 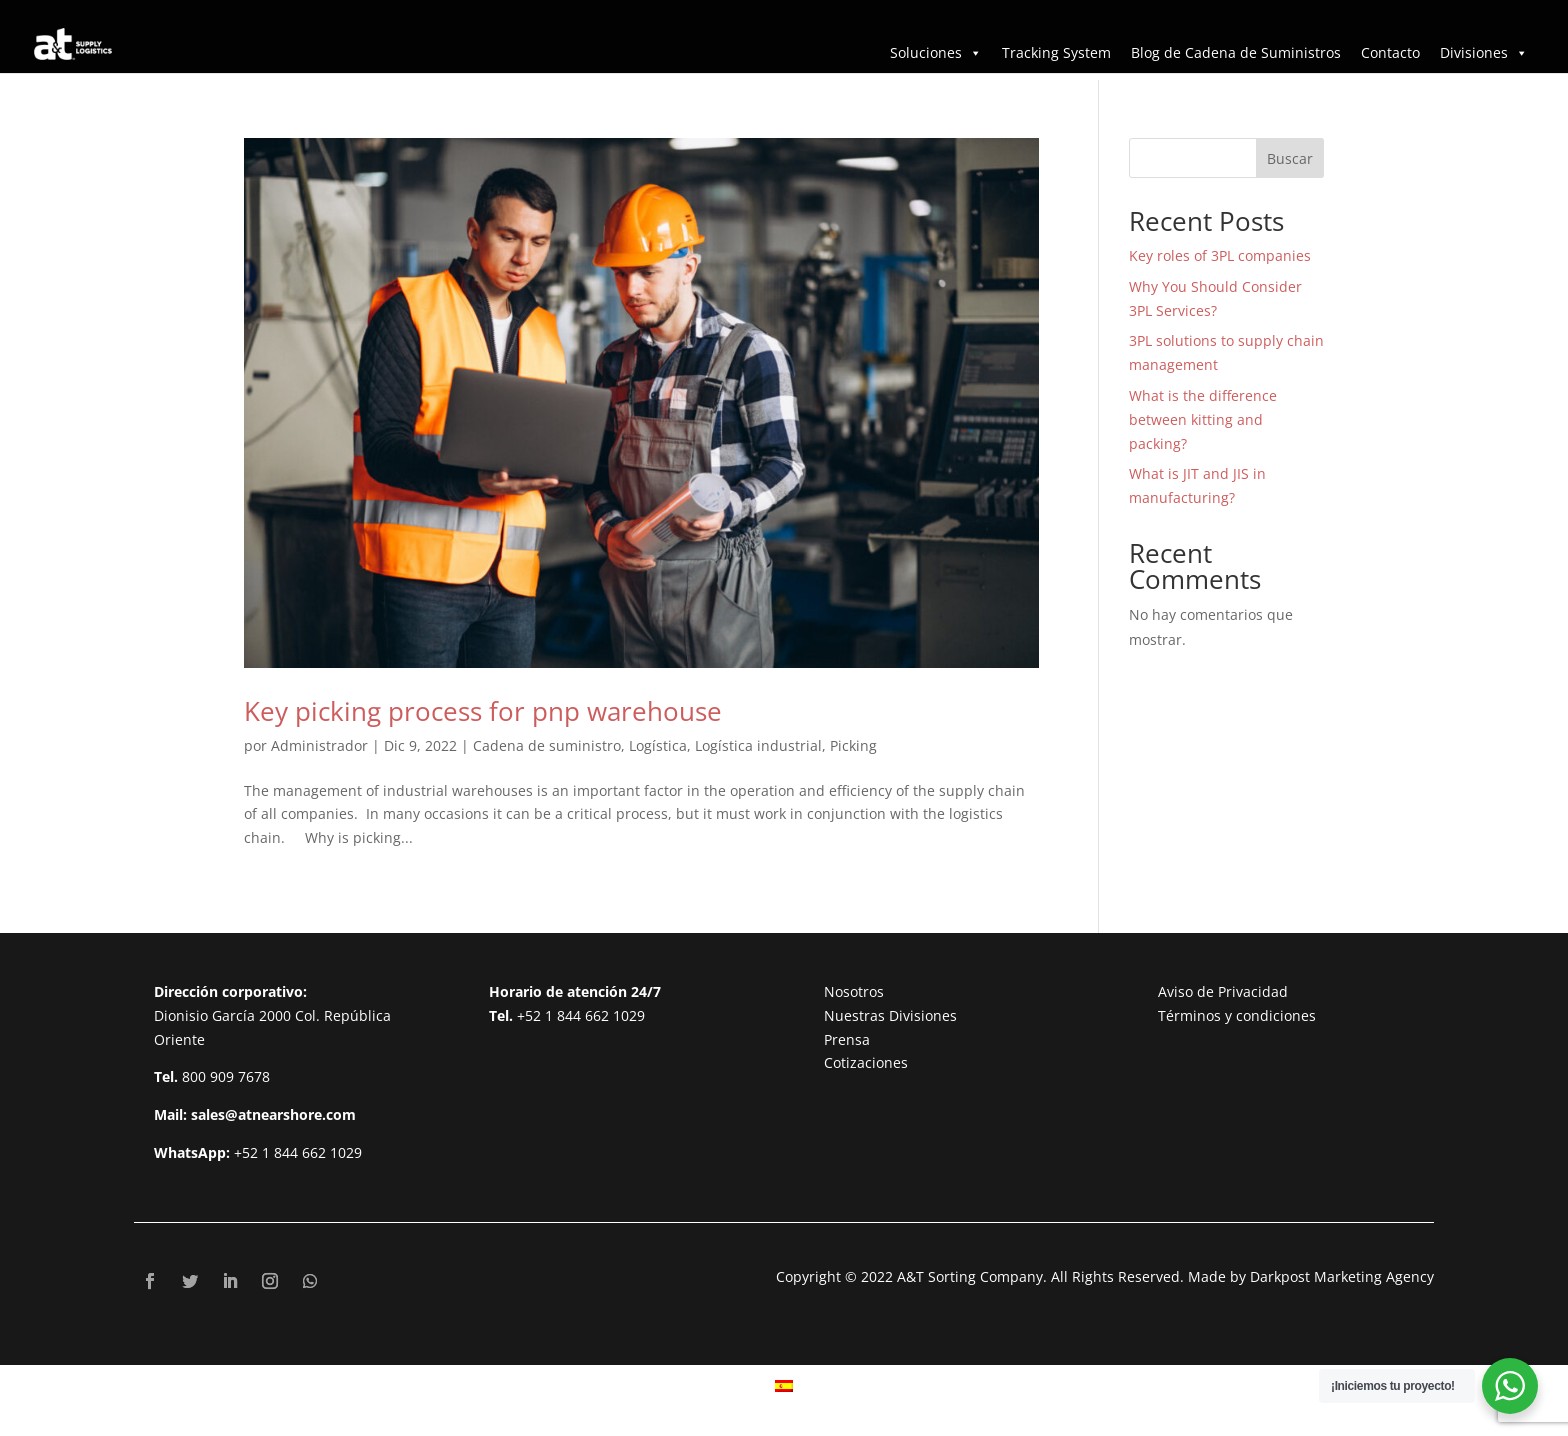 What do you see at coordinates (890, 1015) in the screenshot?
I see `Nuestras Divisiones` at bounding box center [890, 1015].